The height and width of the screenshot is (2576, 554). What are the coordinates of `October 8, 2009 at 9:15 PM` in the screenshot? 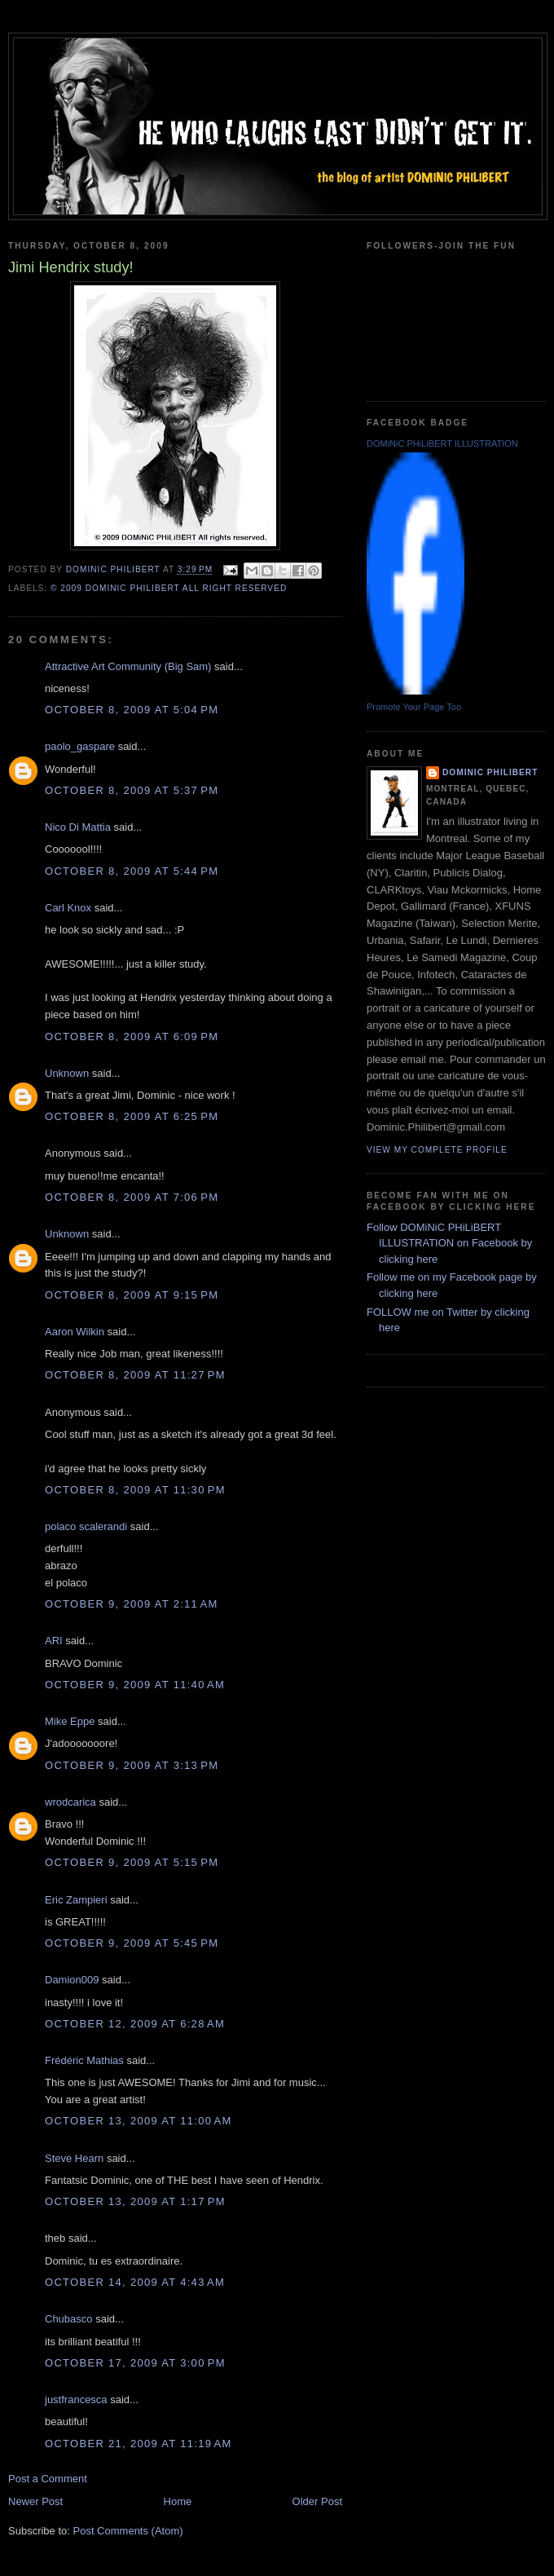 It's located at (131, 1295).